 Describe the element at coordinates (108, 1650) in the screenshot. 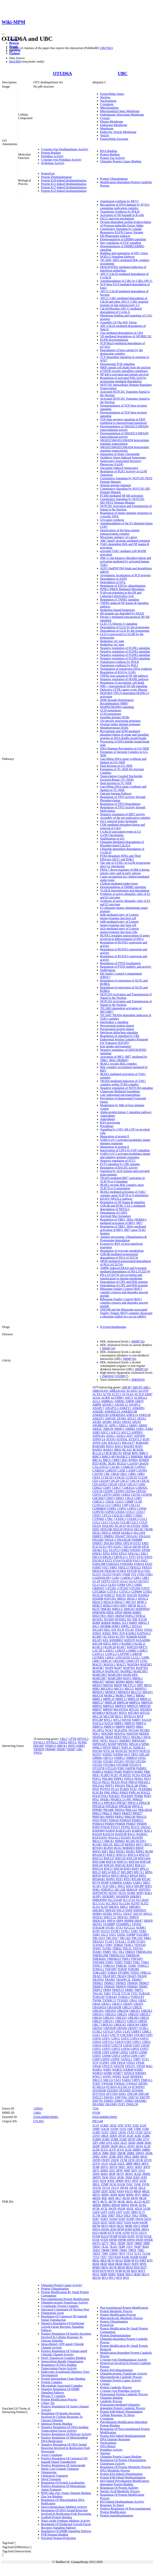

I see `LAMA1` at that location.